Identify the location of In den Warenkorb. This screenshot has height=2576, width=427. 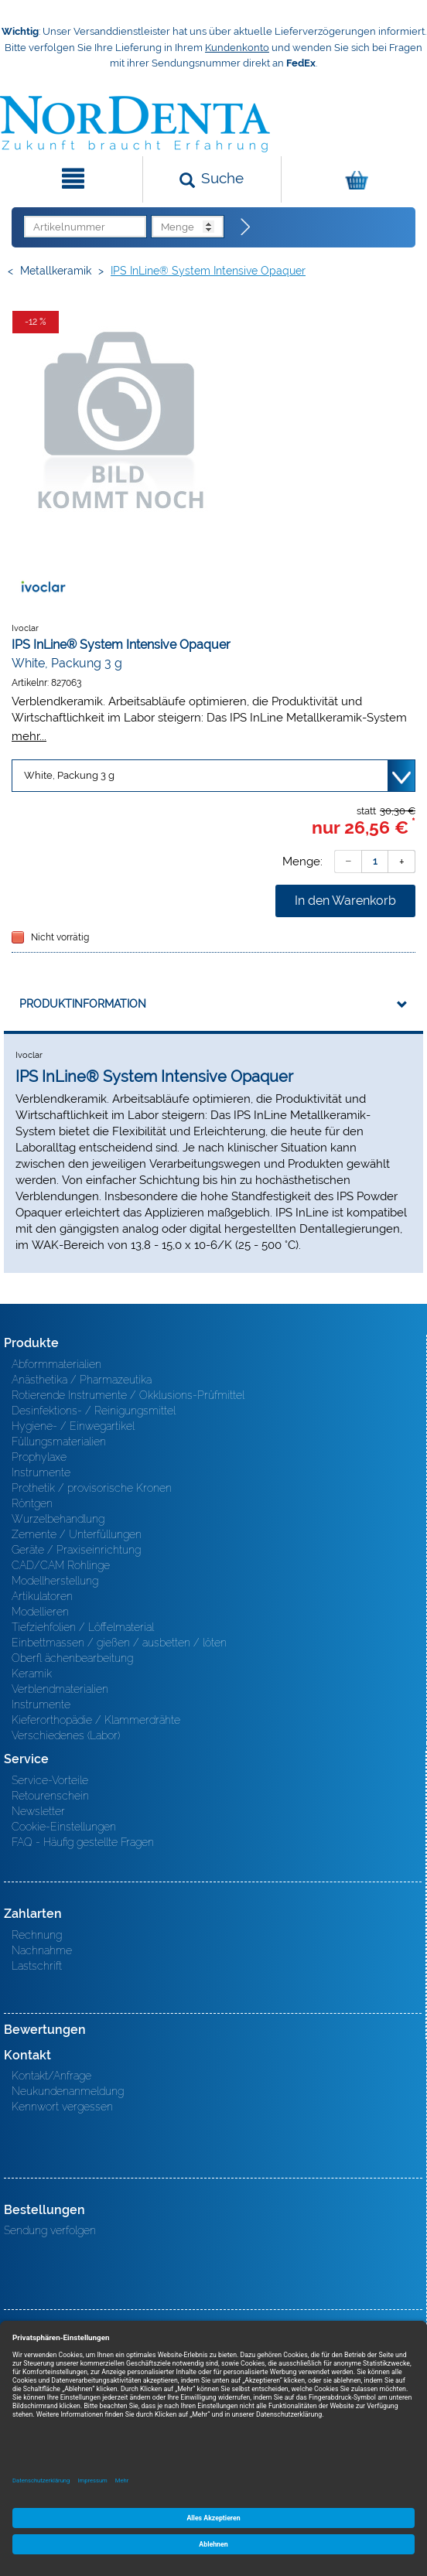
(345, 900).